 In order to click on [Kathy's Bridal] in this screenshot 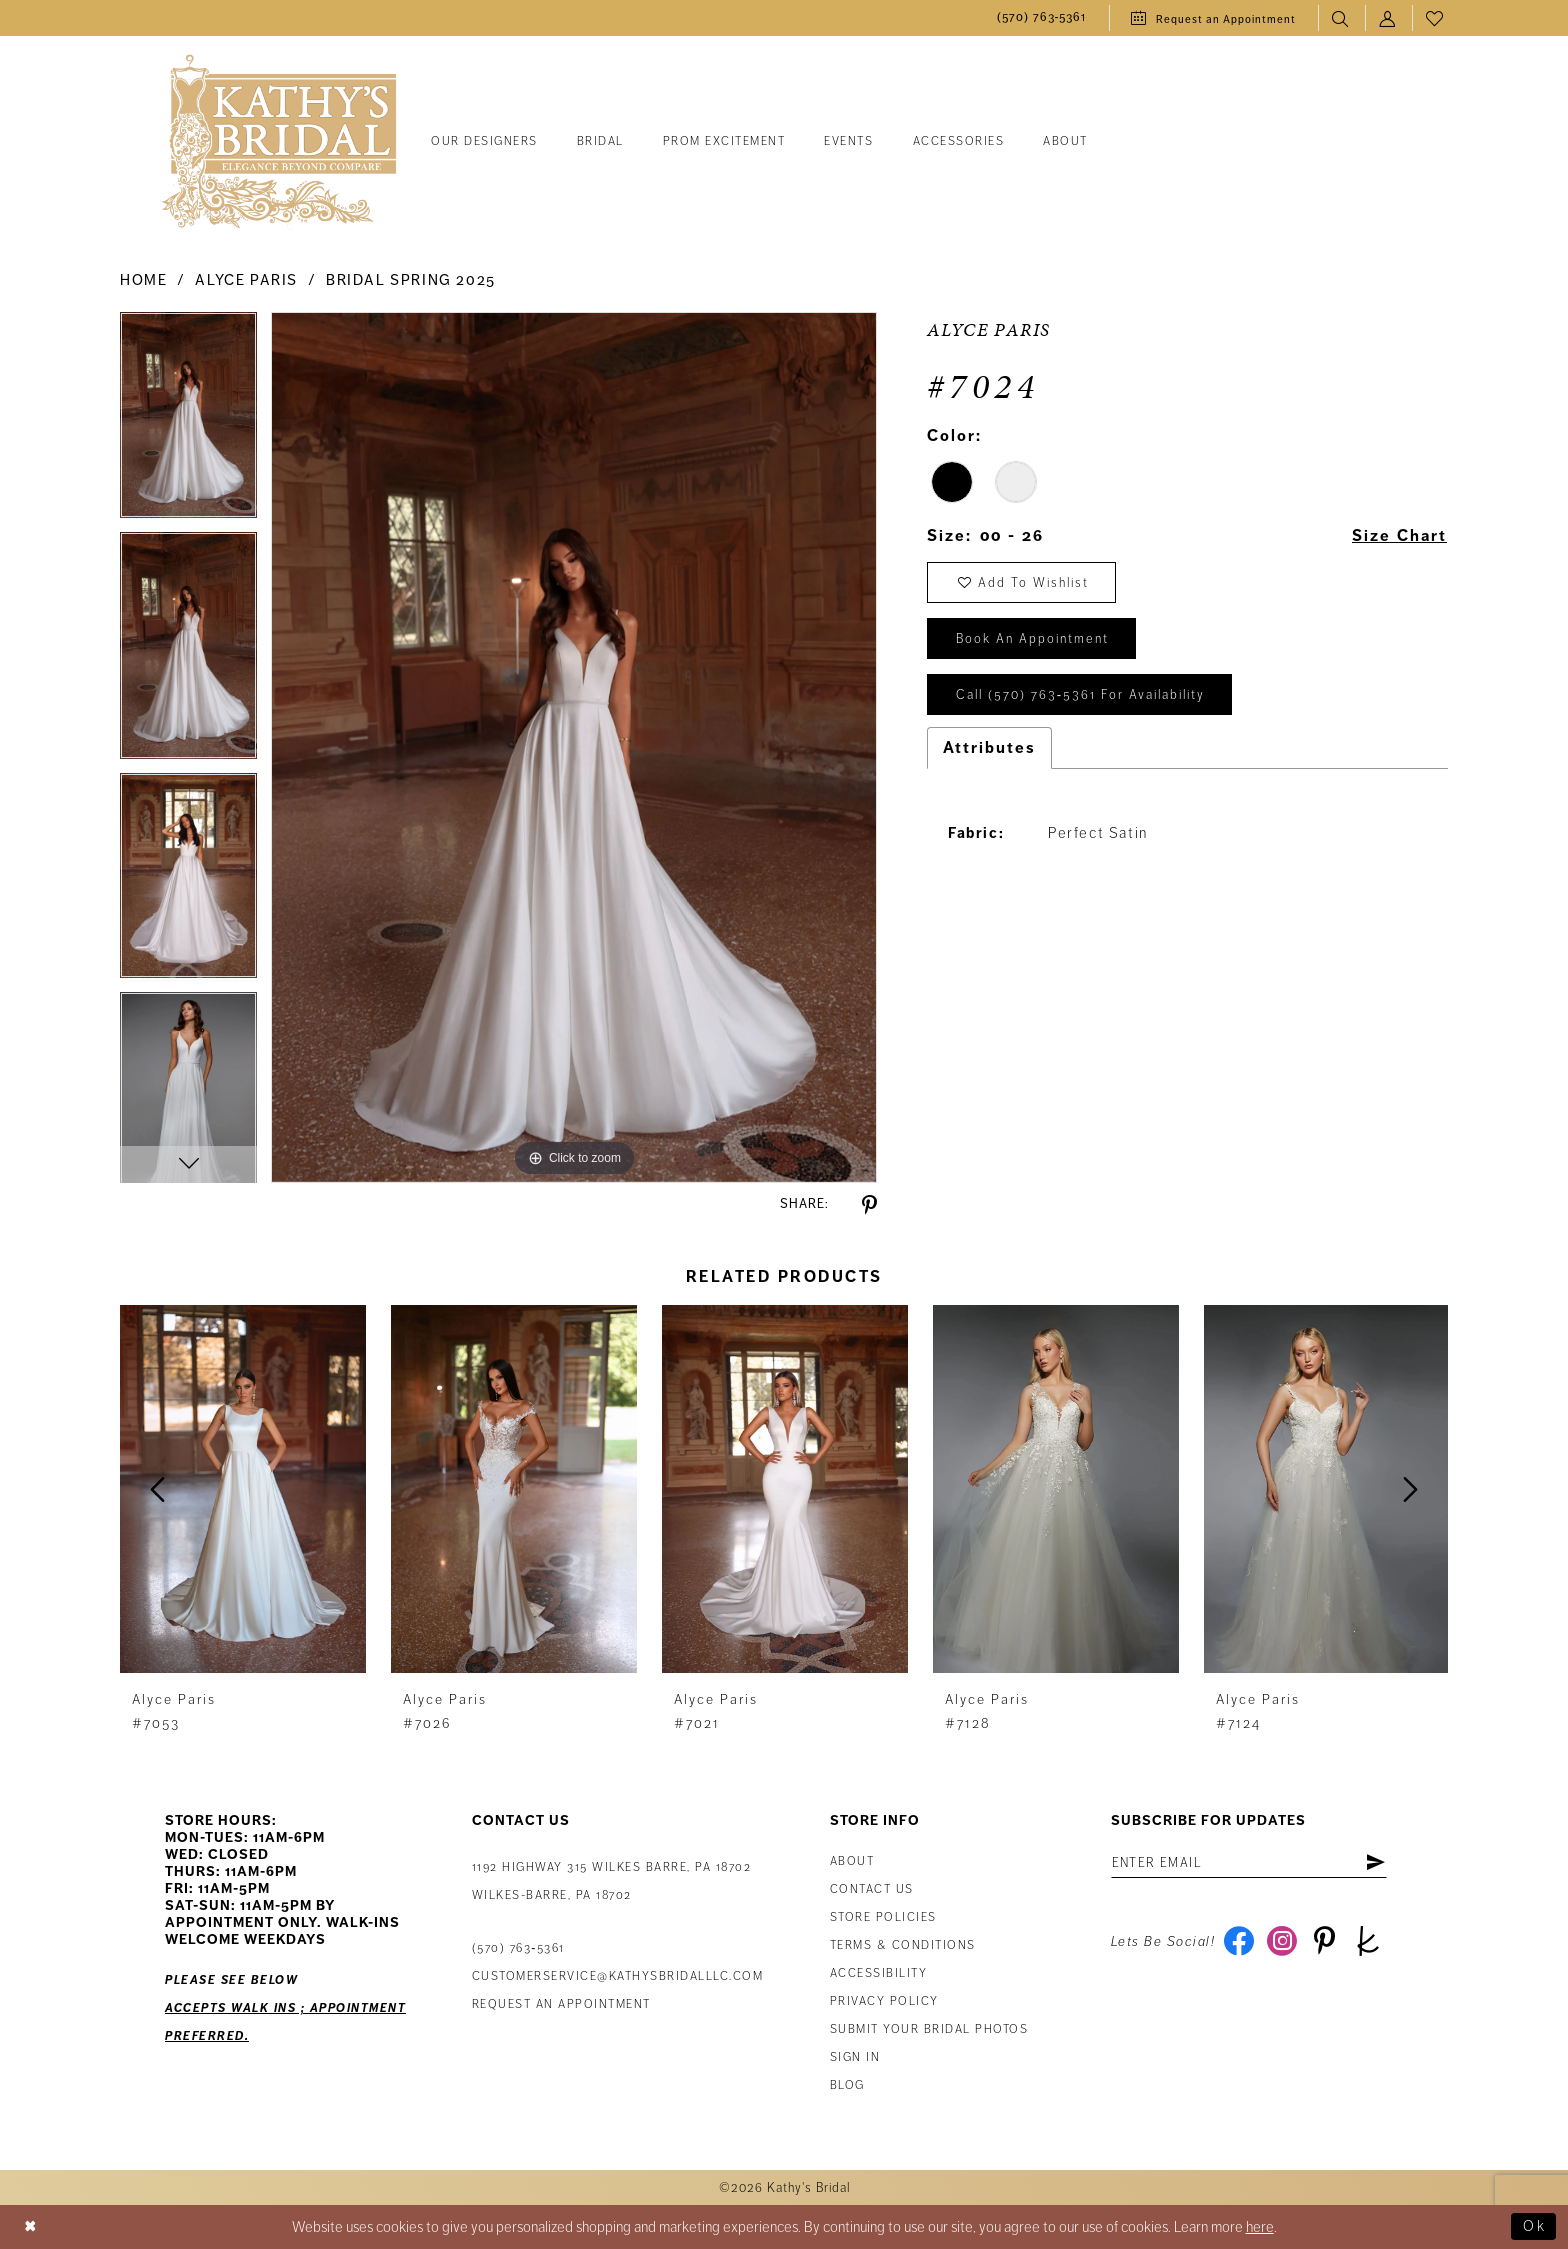, I will do `click(279, 142)`.